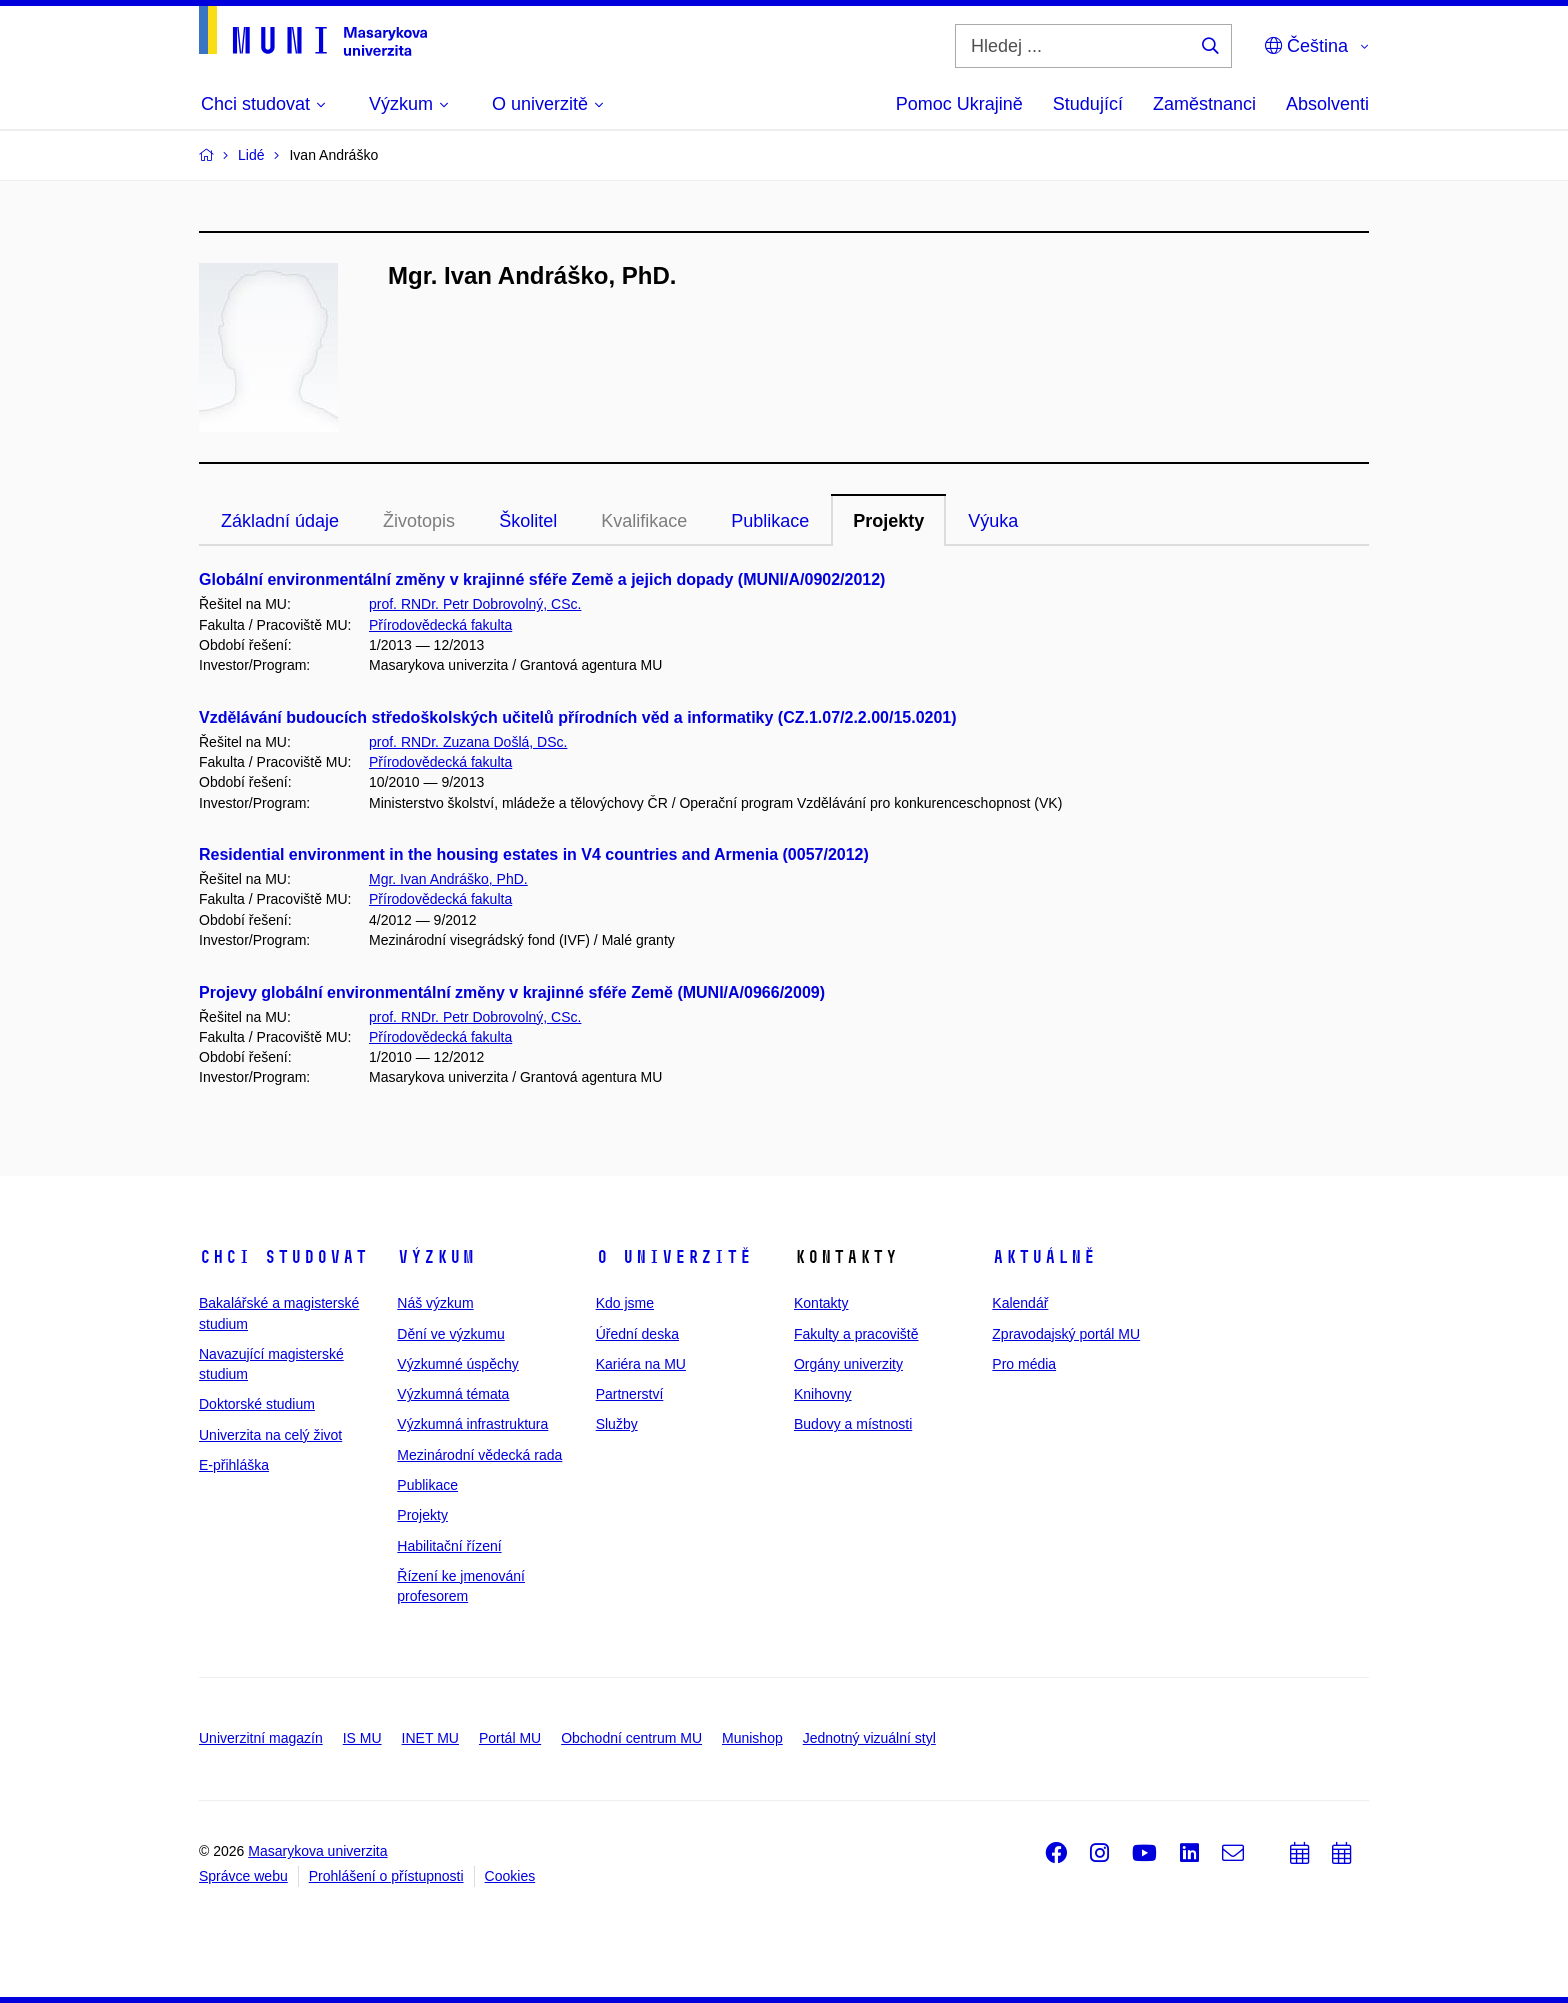 The width and height of the screenshot is (1568, 2003). Describe the element at coordinates (770, 521) in the screenshot. I see `Publikace` at that location.